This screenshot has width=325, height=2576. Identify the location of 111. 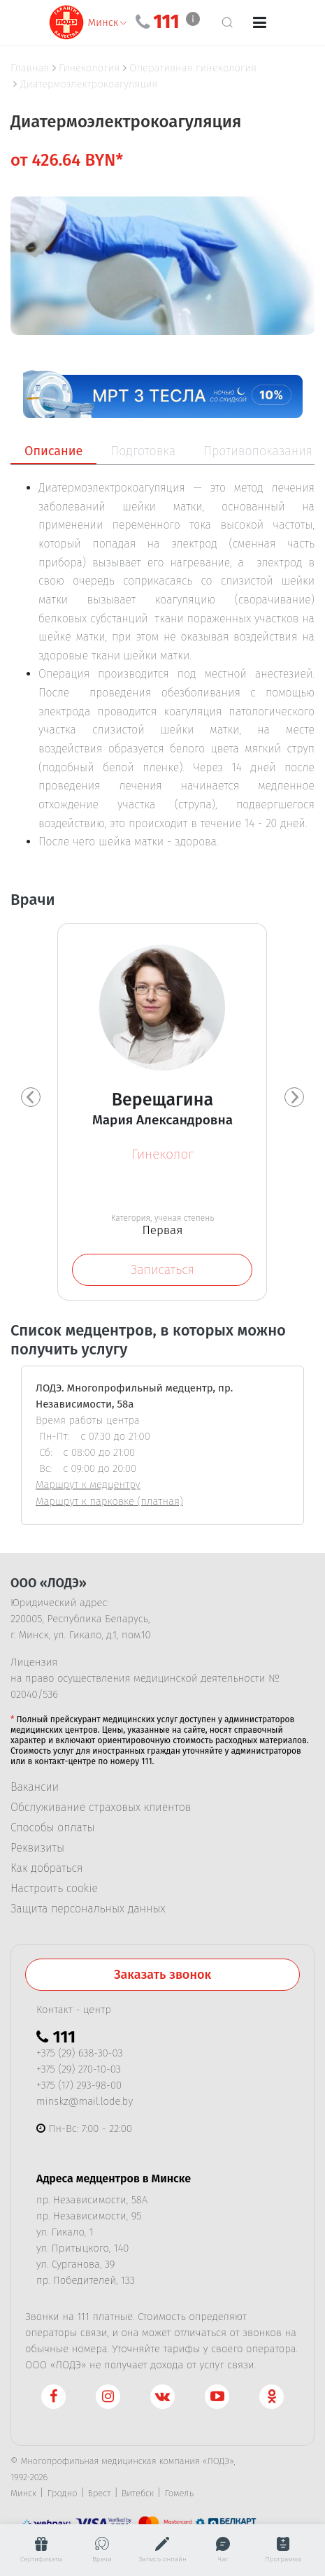
(166, 21).